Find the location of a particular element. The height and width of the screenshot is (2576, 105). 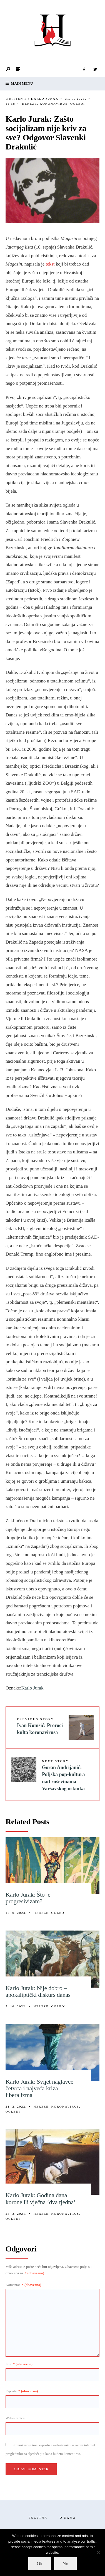

No is located at coordinates (65, 2563).